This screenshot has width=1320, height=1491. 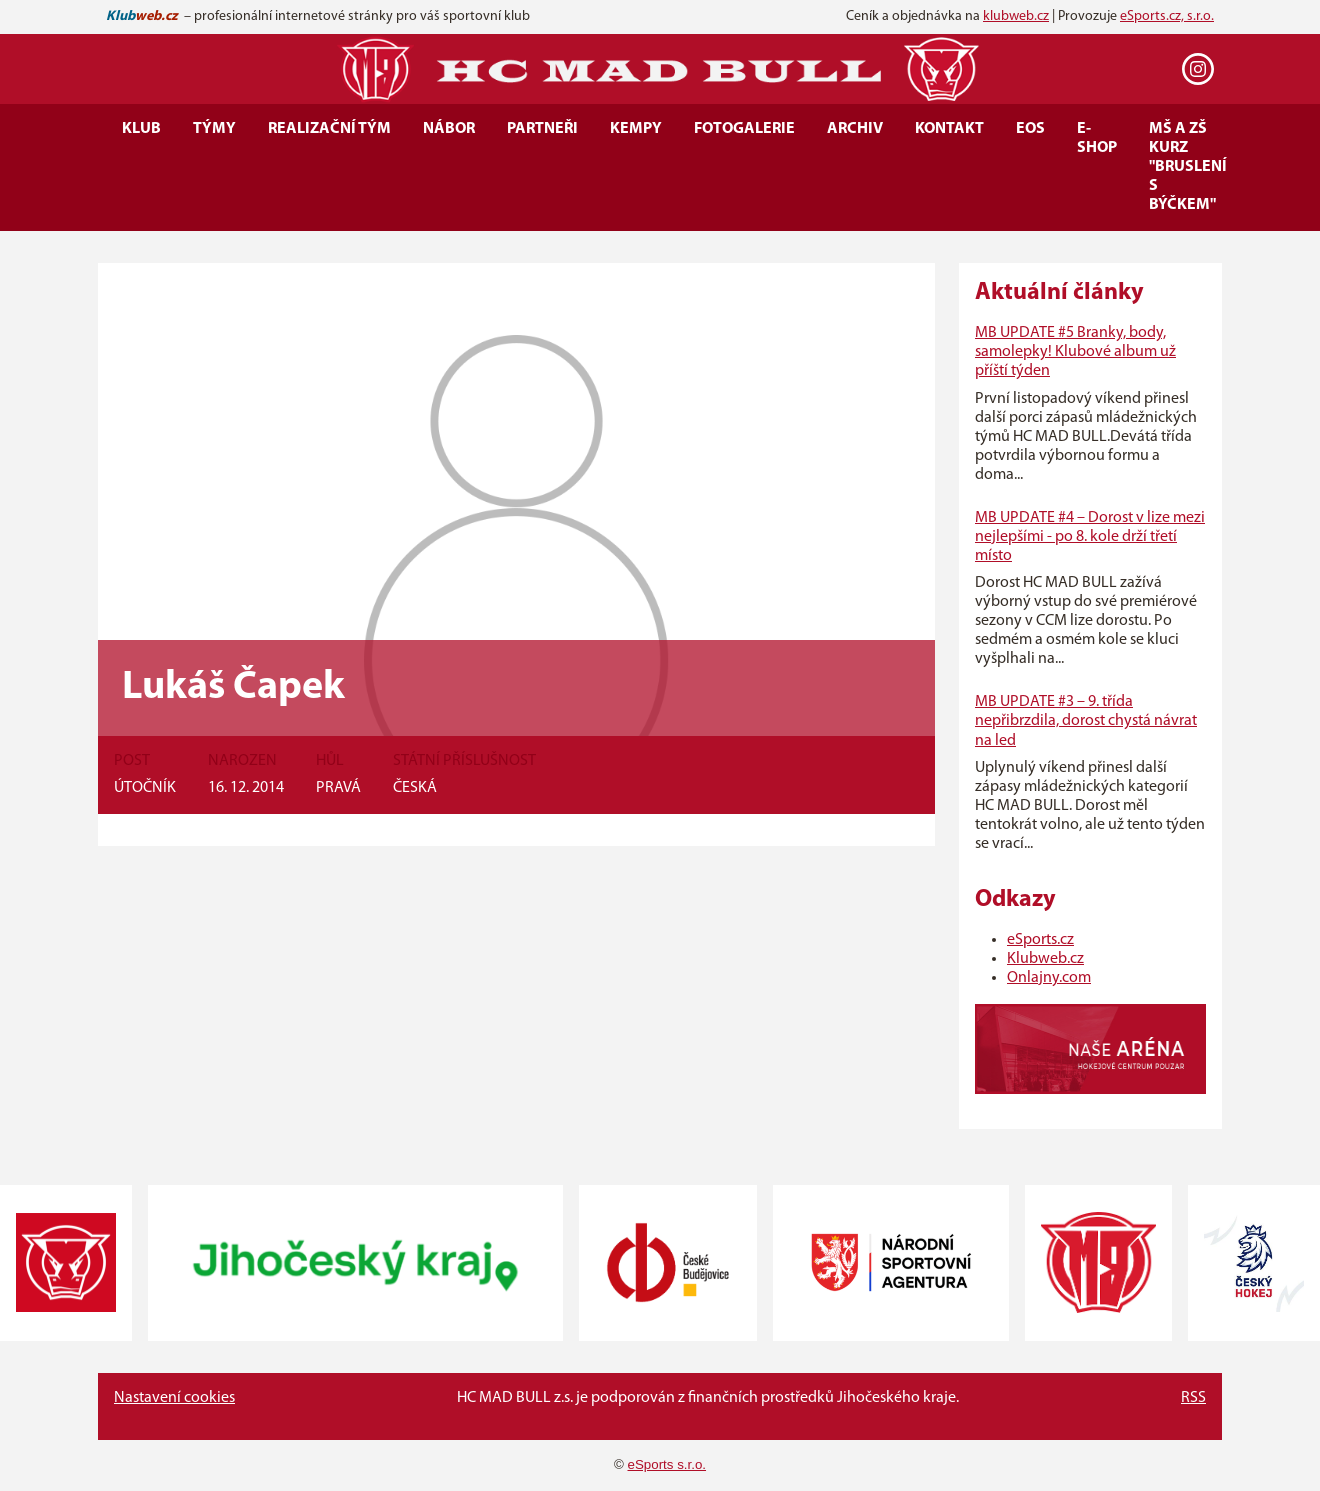 I want to click on Archiv, so click(x=855, y=129).